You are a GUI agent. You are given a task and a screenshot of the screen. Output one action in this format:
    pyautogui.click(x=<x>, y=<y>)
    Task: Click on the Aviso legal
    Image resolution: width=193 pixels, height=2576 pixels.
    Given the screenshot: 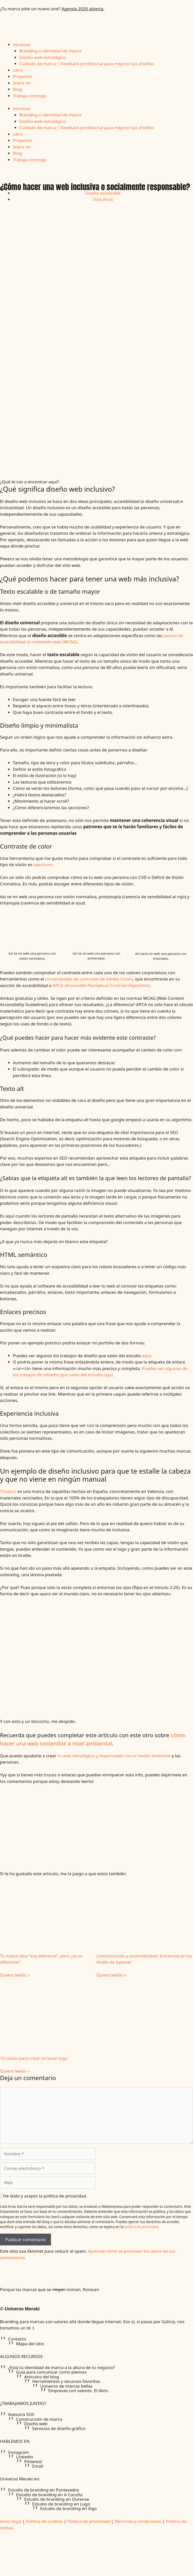 What is the action you would take?
    pyautogui.click(x=10, y=2521)
    